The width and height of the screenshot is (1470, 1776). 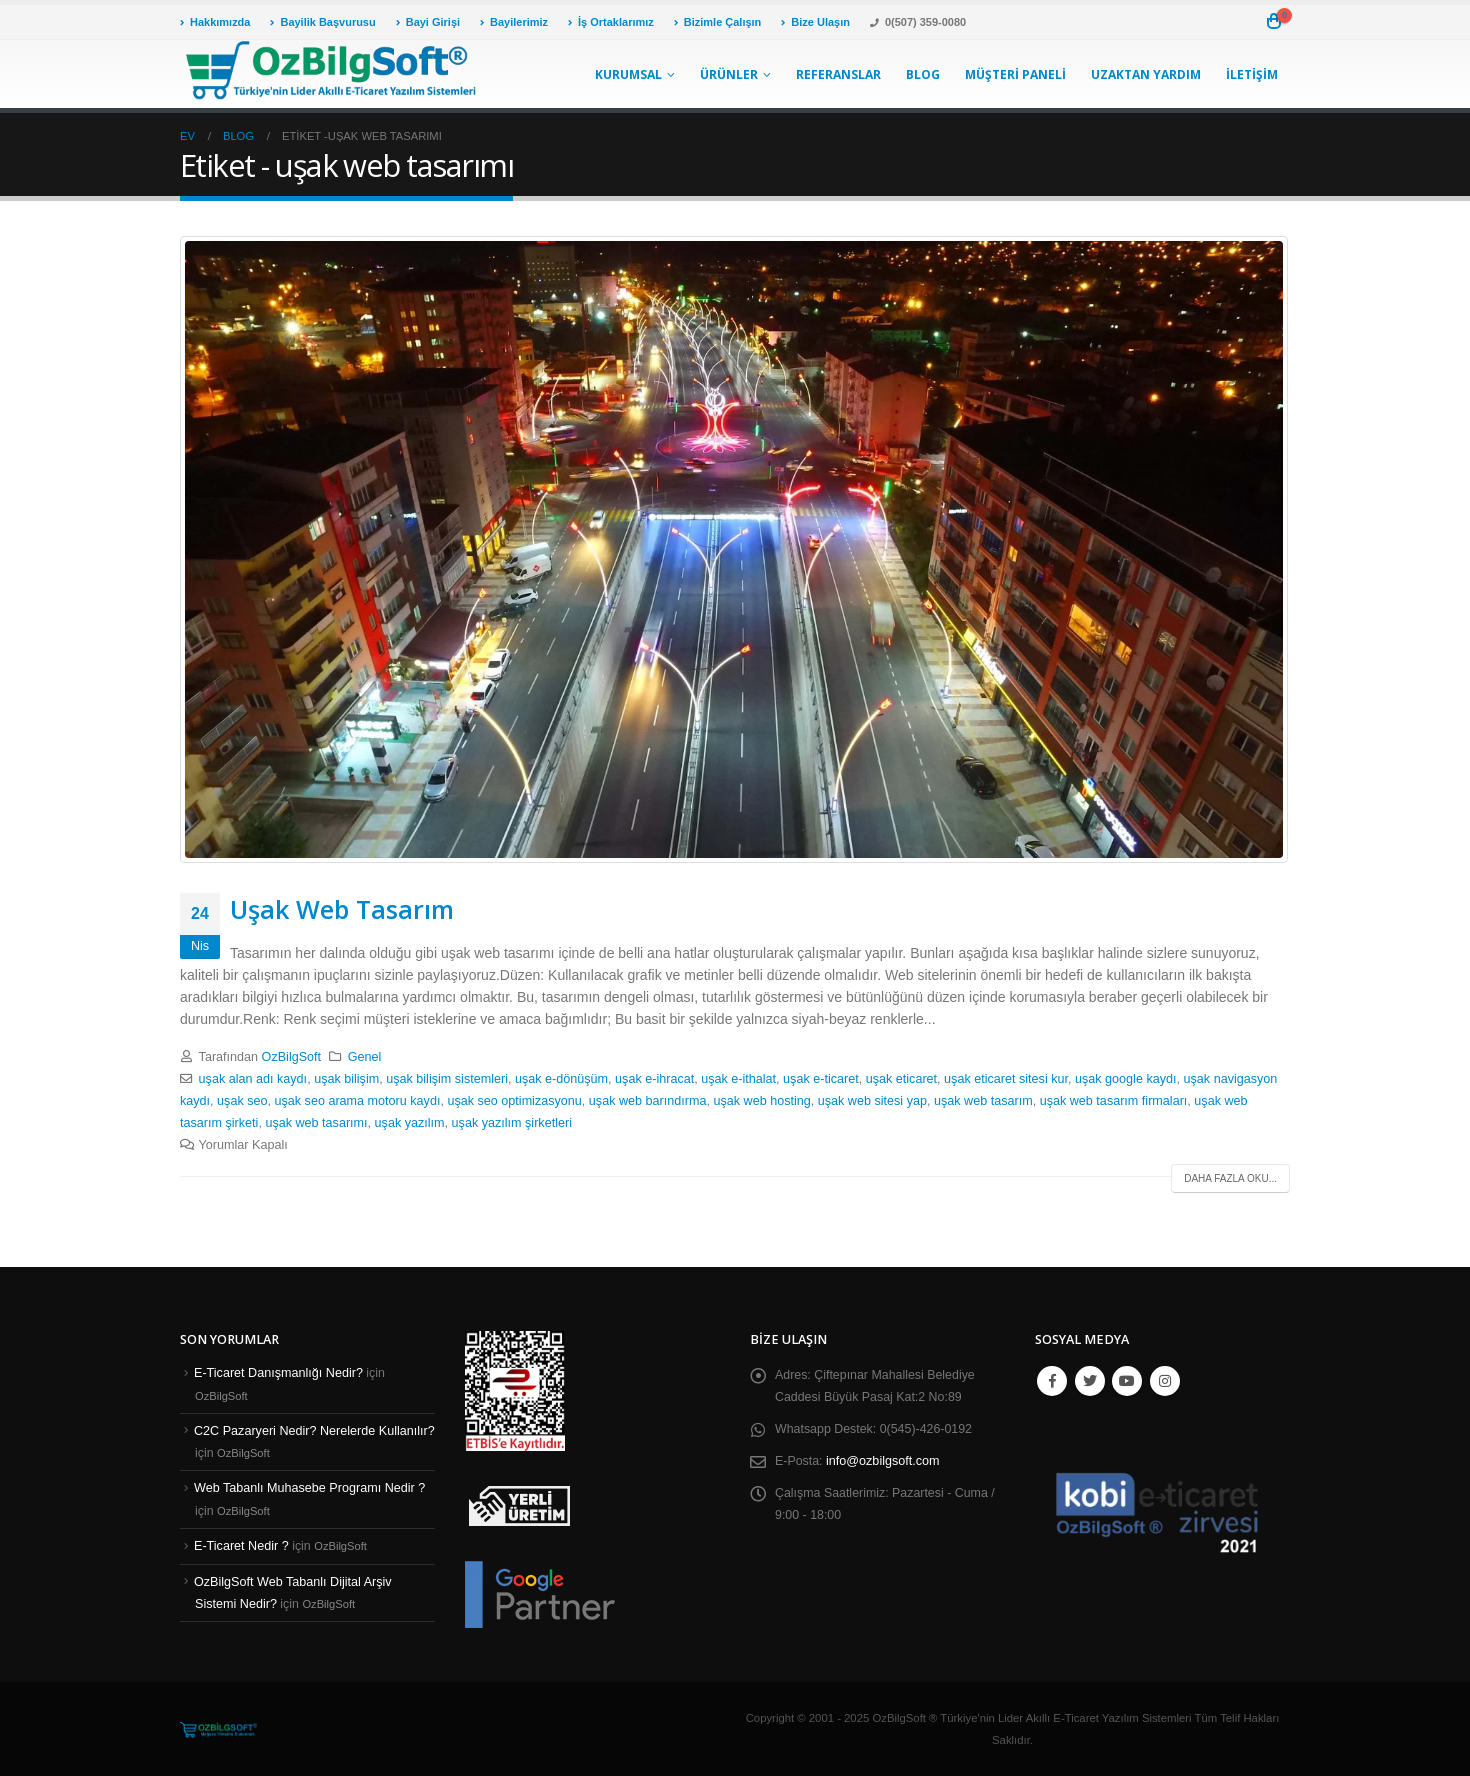 What do you see at coordinates (838, 74) in the screenshot?
I see `Referanslar` at bounding box center [838, 74].